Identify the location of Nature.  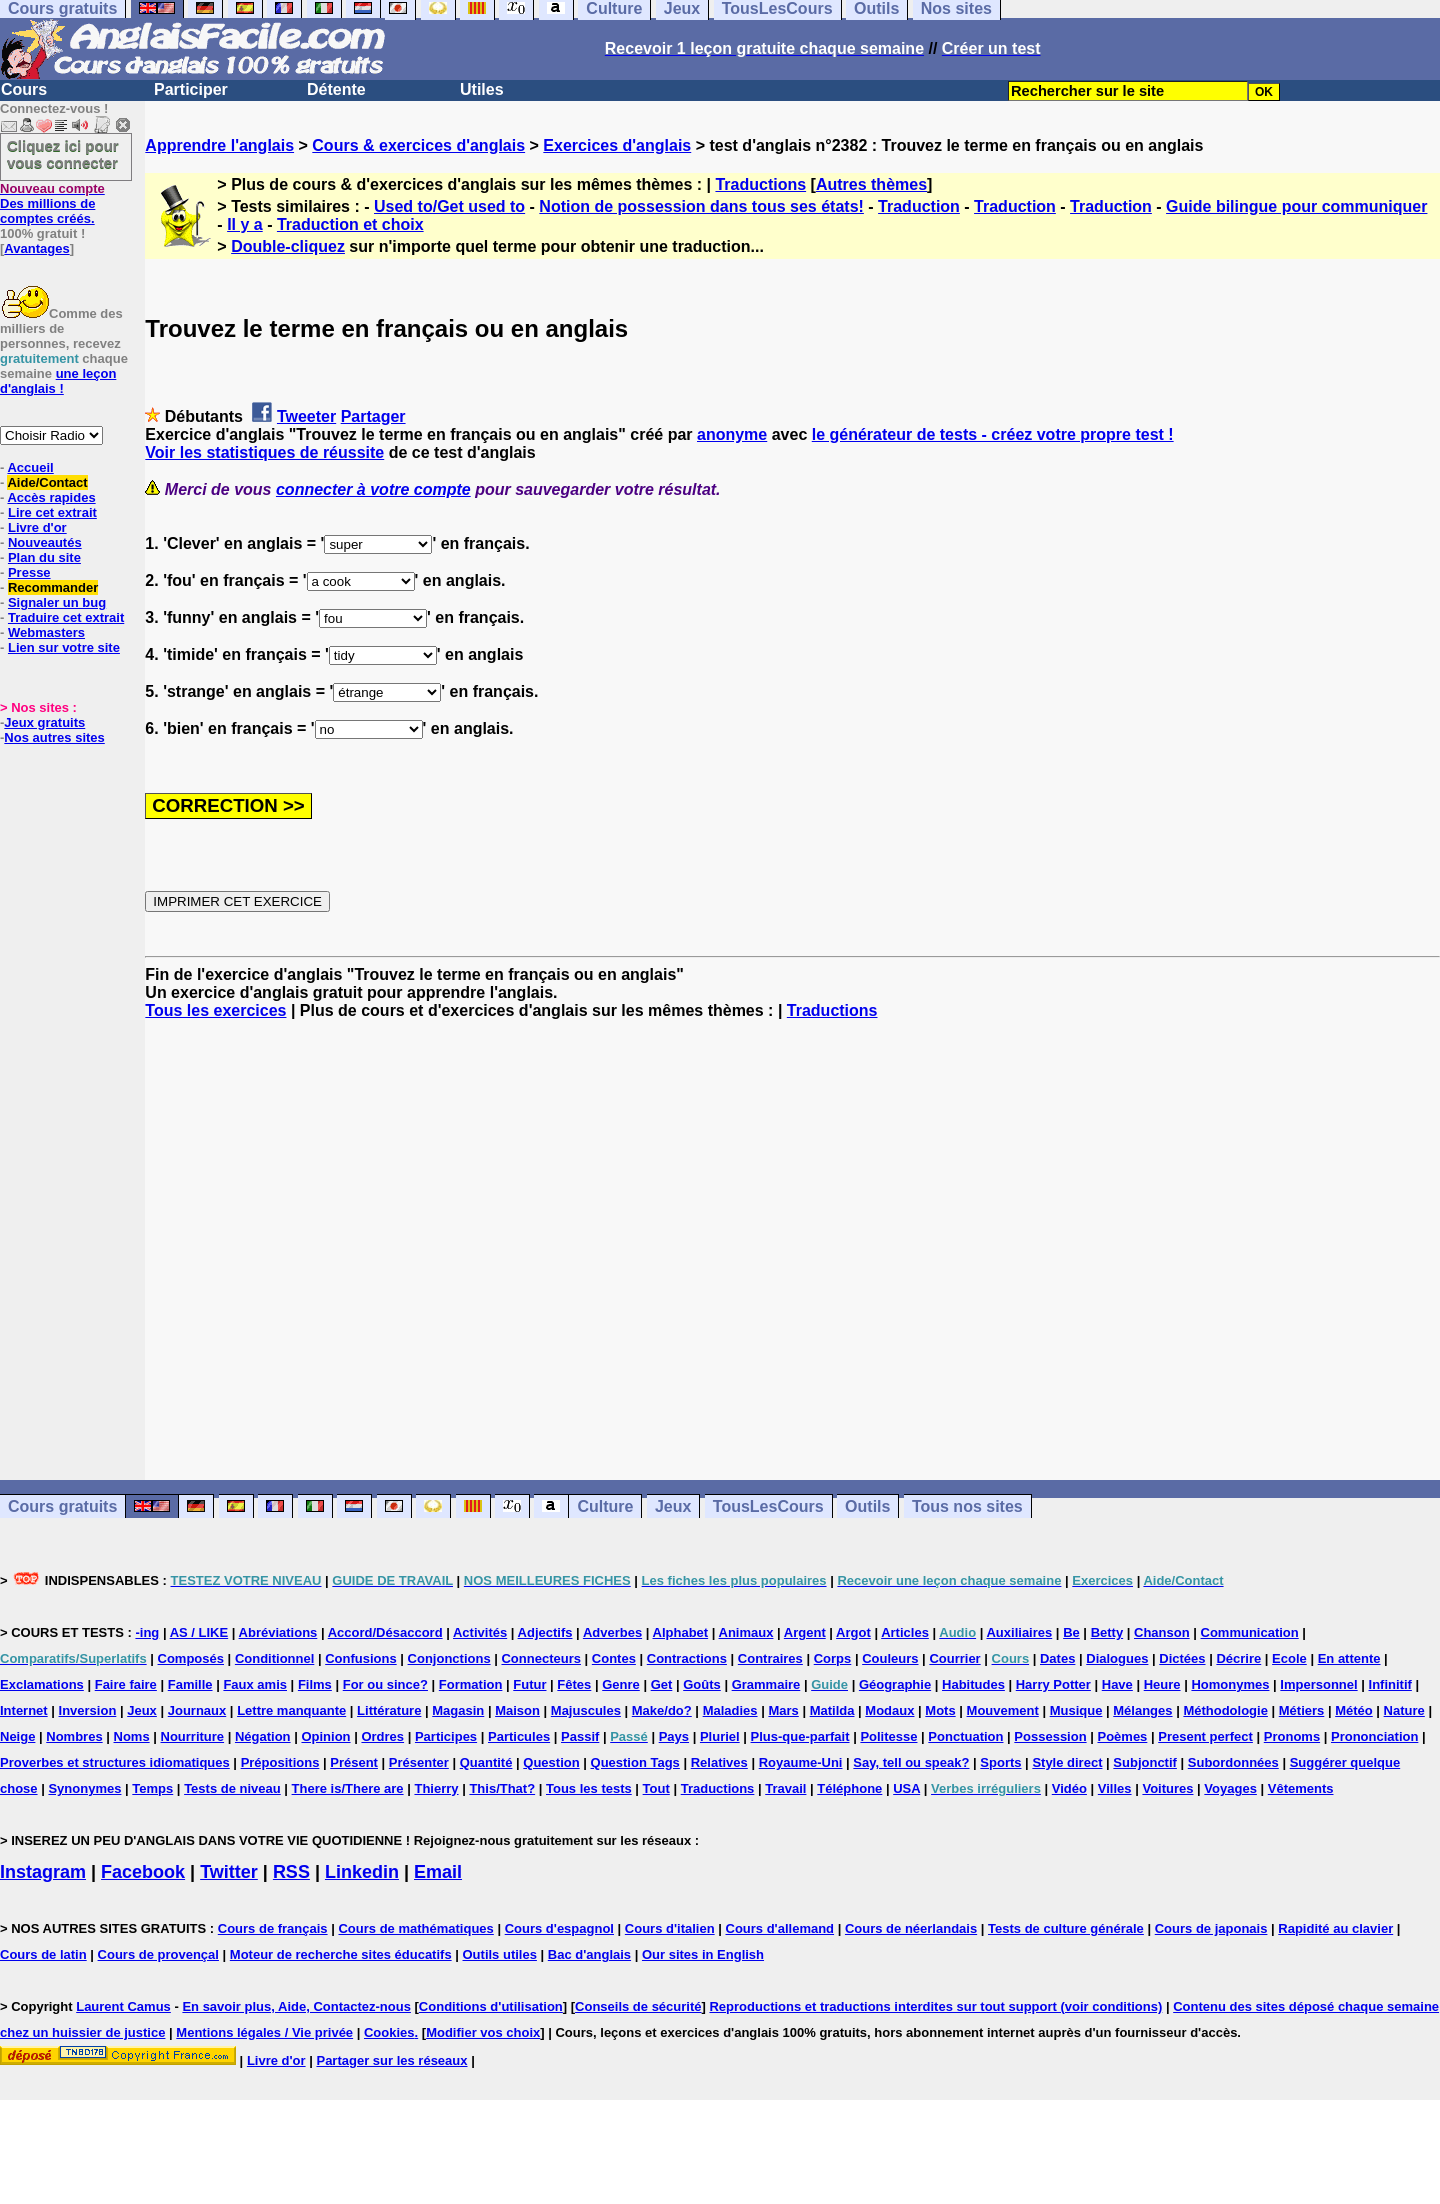
(1404, 1710).